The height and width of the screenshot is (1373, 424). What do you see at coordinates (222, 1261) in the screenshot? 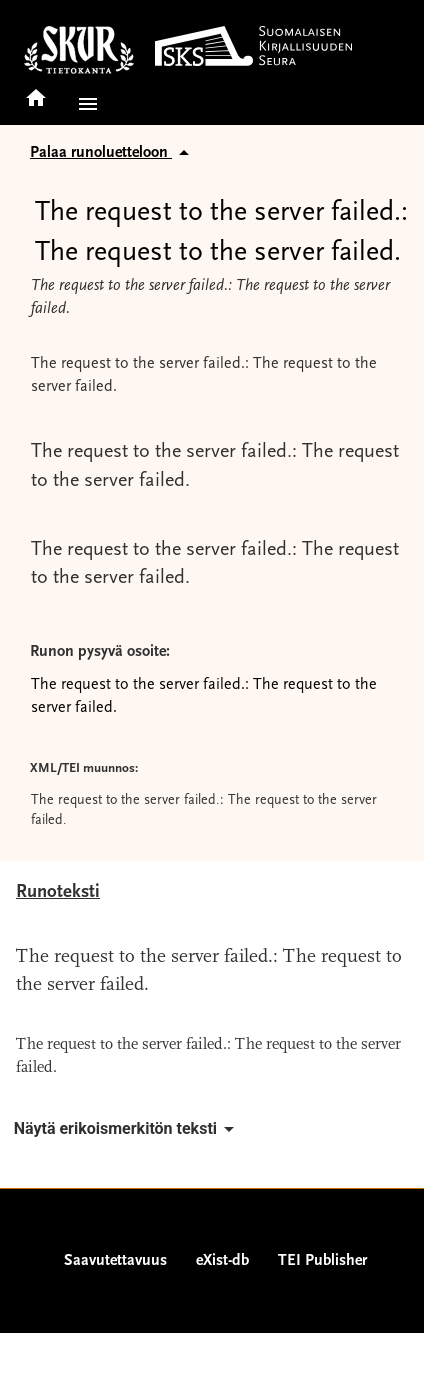
I see `eXist-db` at bounding box center [222, 1261].